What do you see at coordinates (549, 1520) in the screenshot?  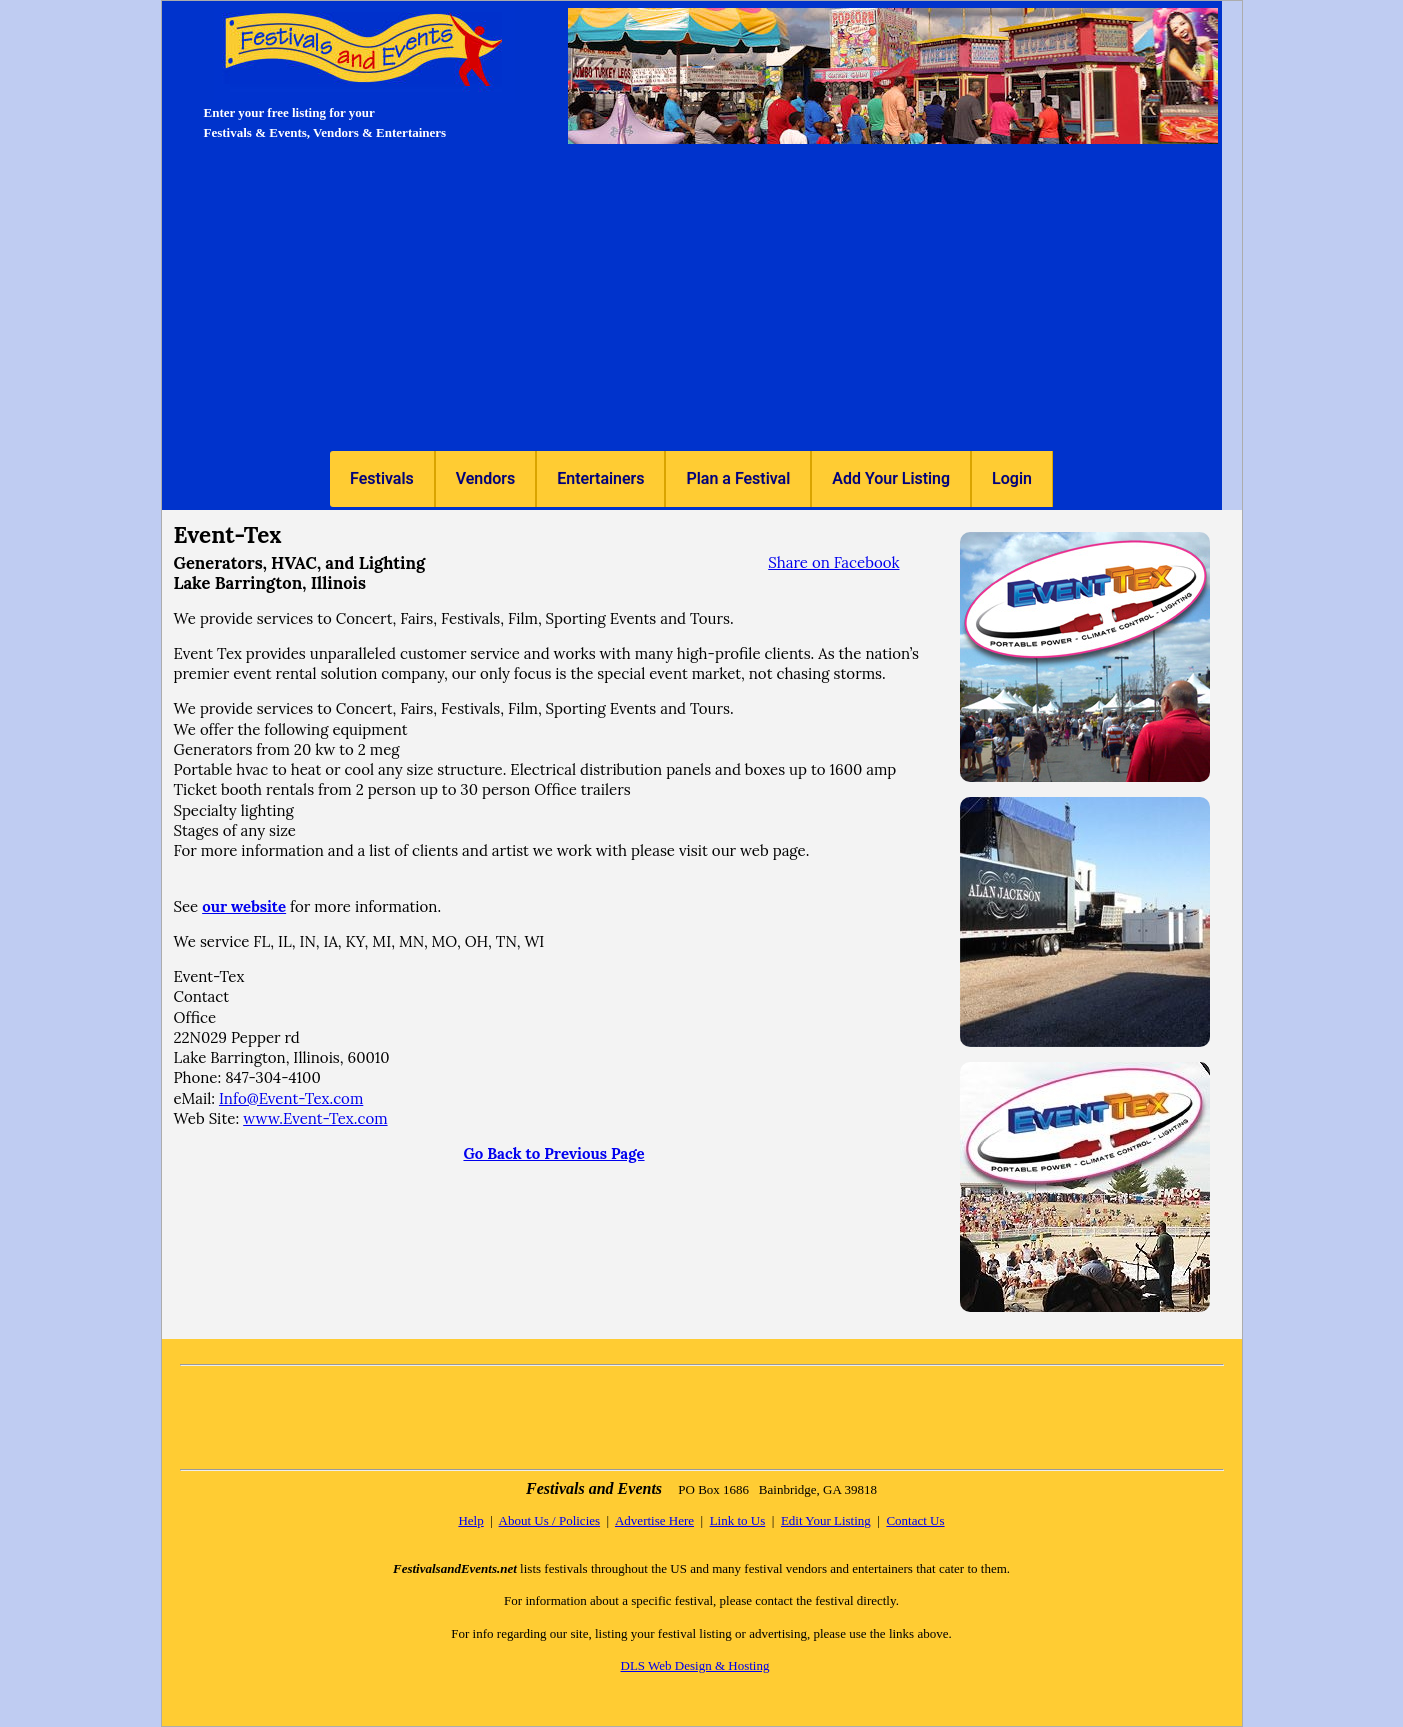 I see `About Us / Policies` at bounding box center [549, 1520].